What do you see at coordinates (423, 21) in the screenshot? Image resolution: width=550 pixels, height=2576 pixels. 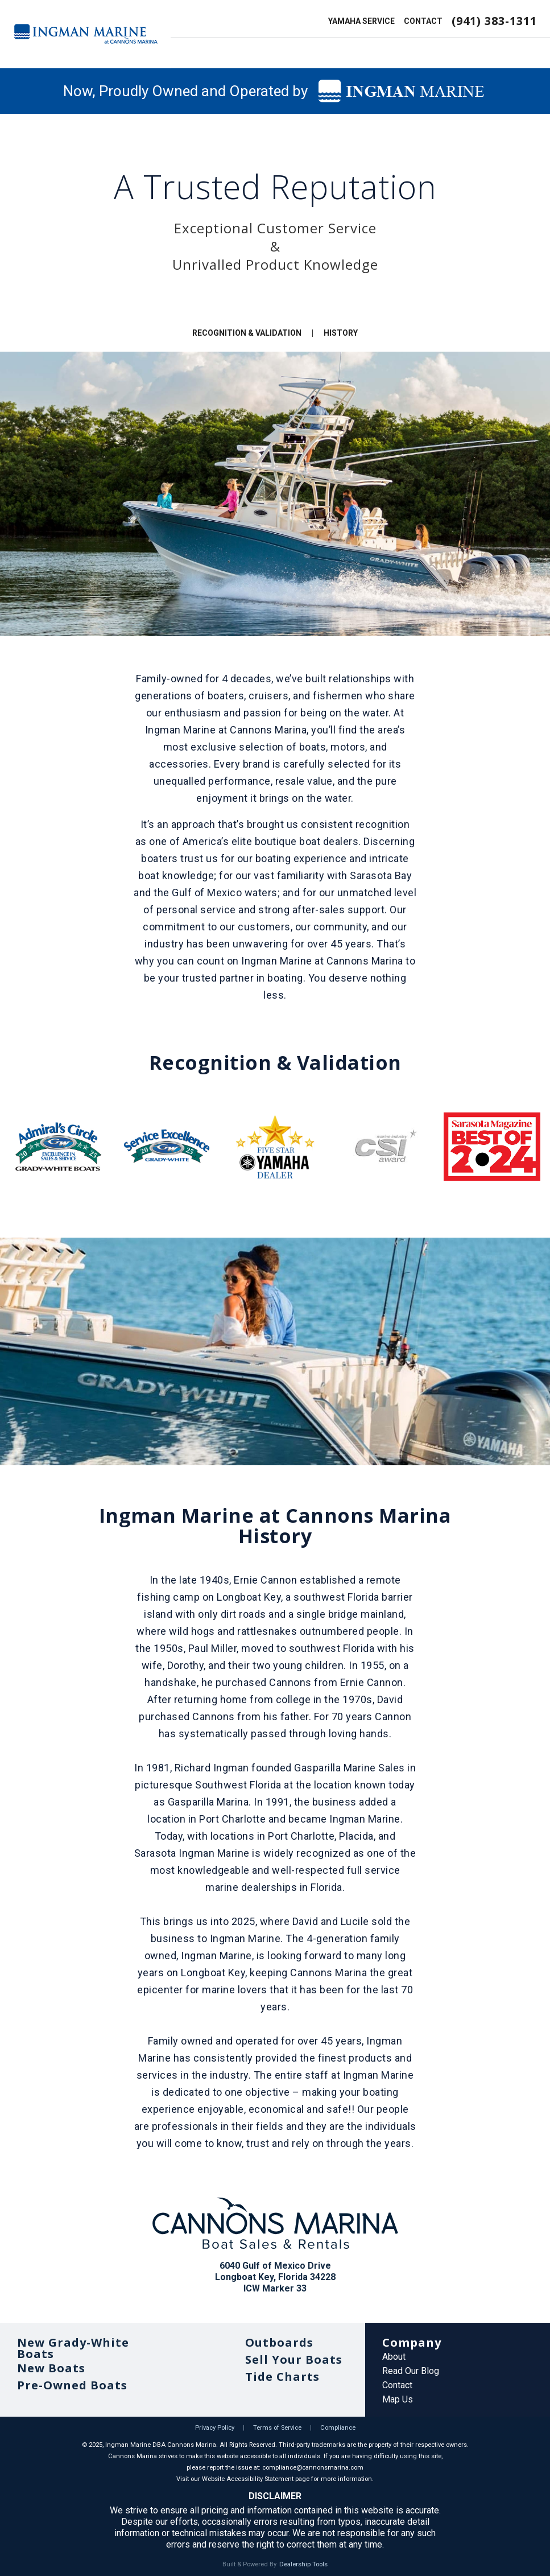 I see `CONTACT` at bounding box center [423, 21].